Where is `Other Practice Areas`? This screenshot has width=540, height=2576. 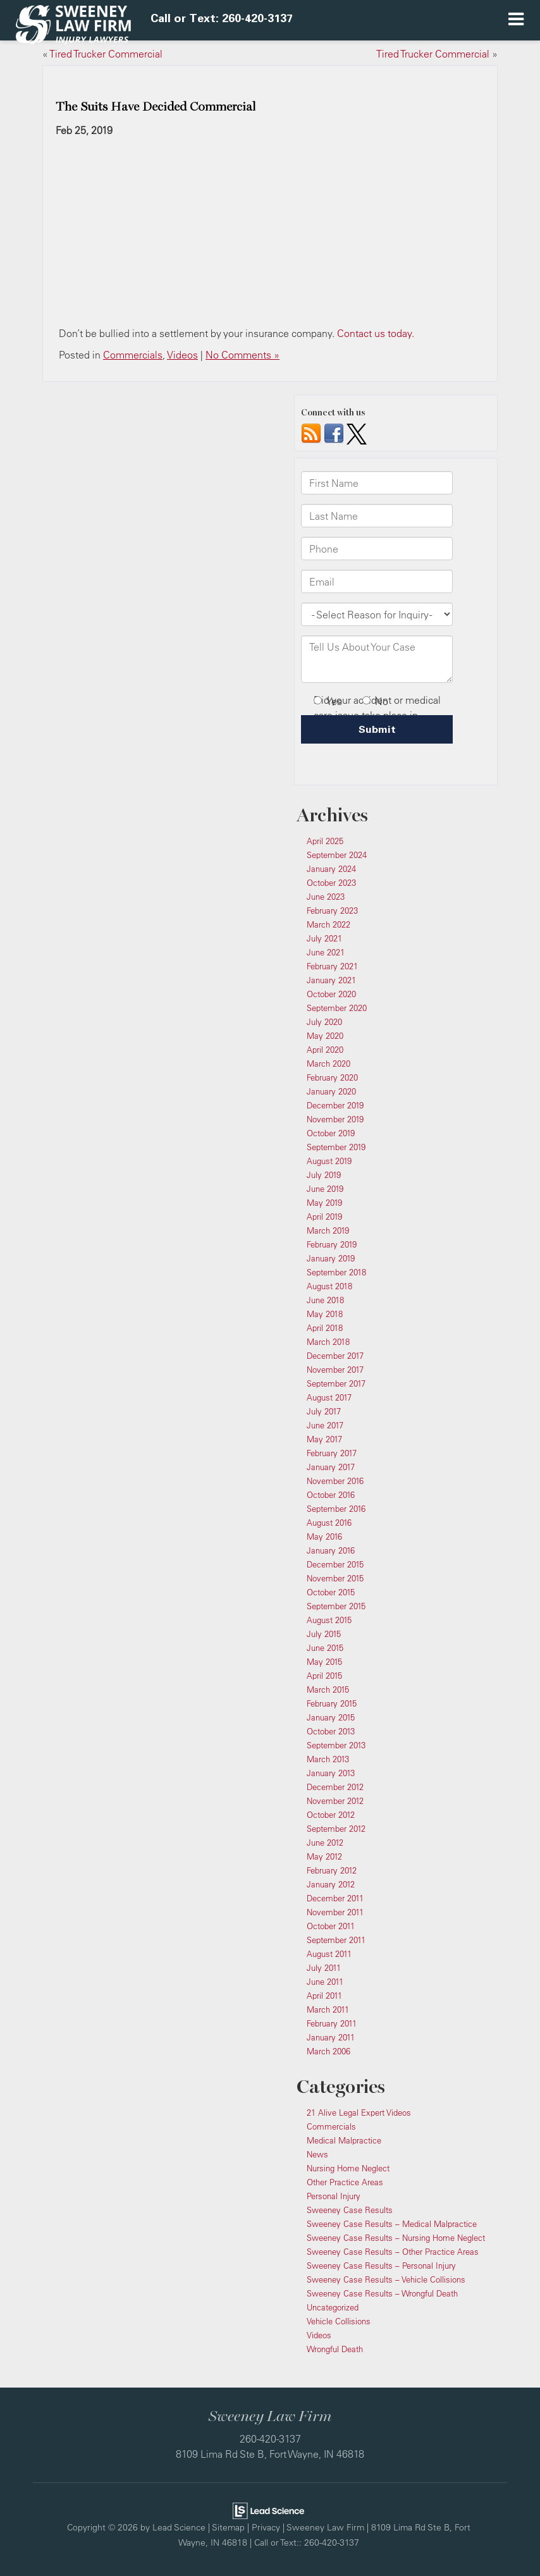 Other Practice Areas is located at coordinates (345, 2182).